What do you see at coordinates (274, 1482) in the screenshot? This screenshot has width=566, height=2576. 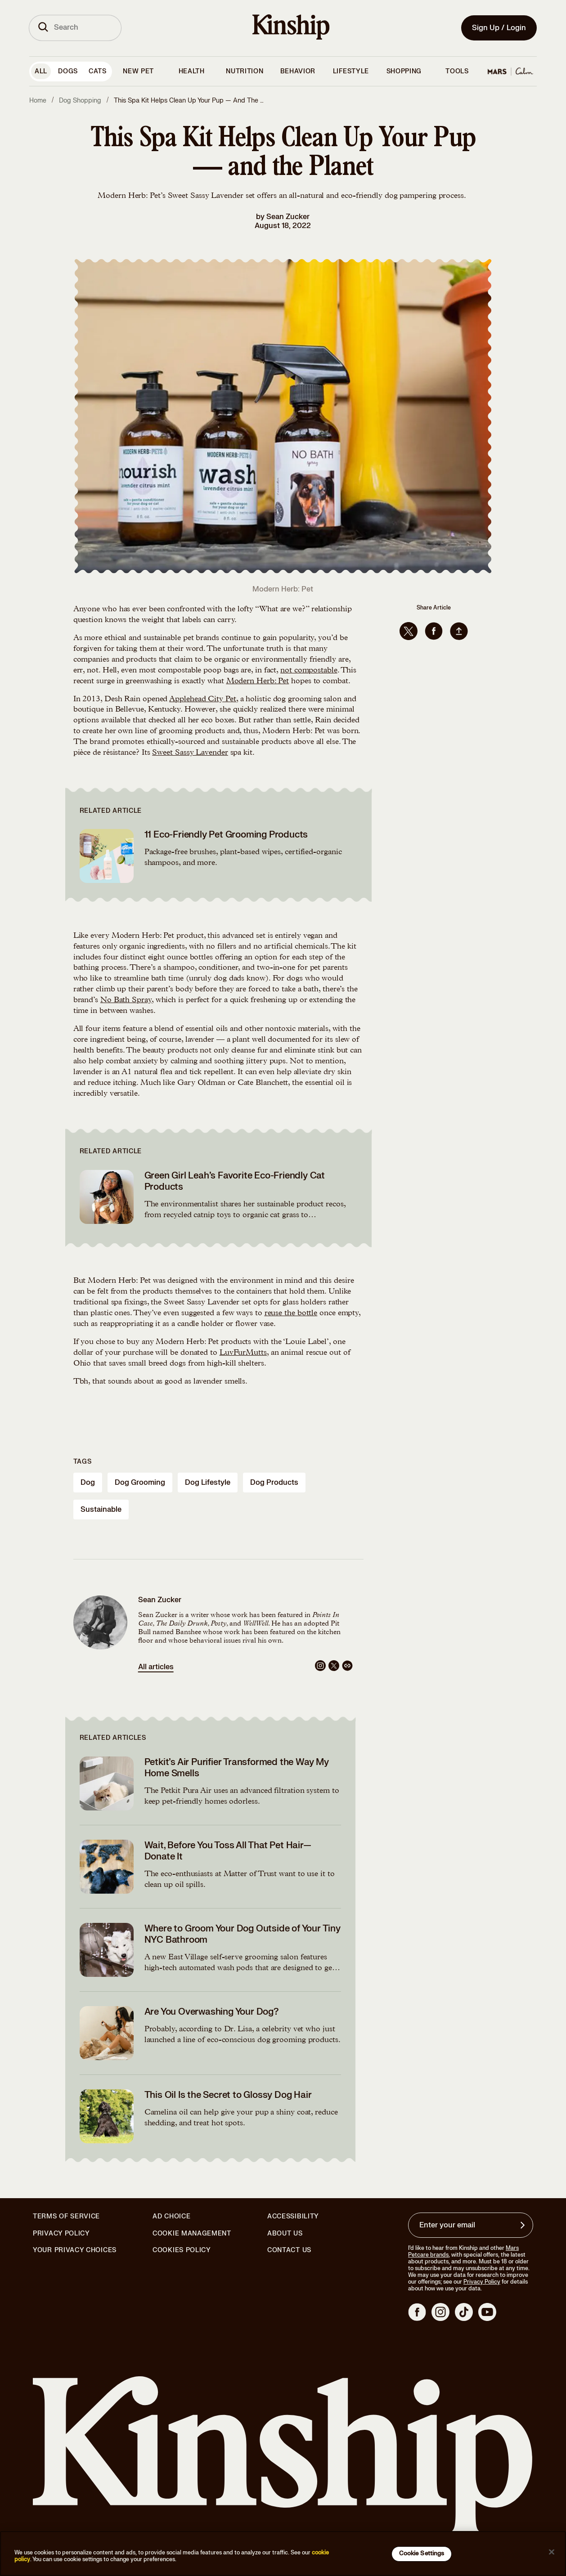 I see `dog products` at bounding box center [274, 1482].